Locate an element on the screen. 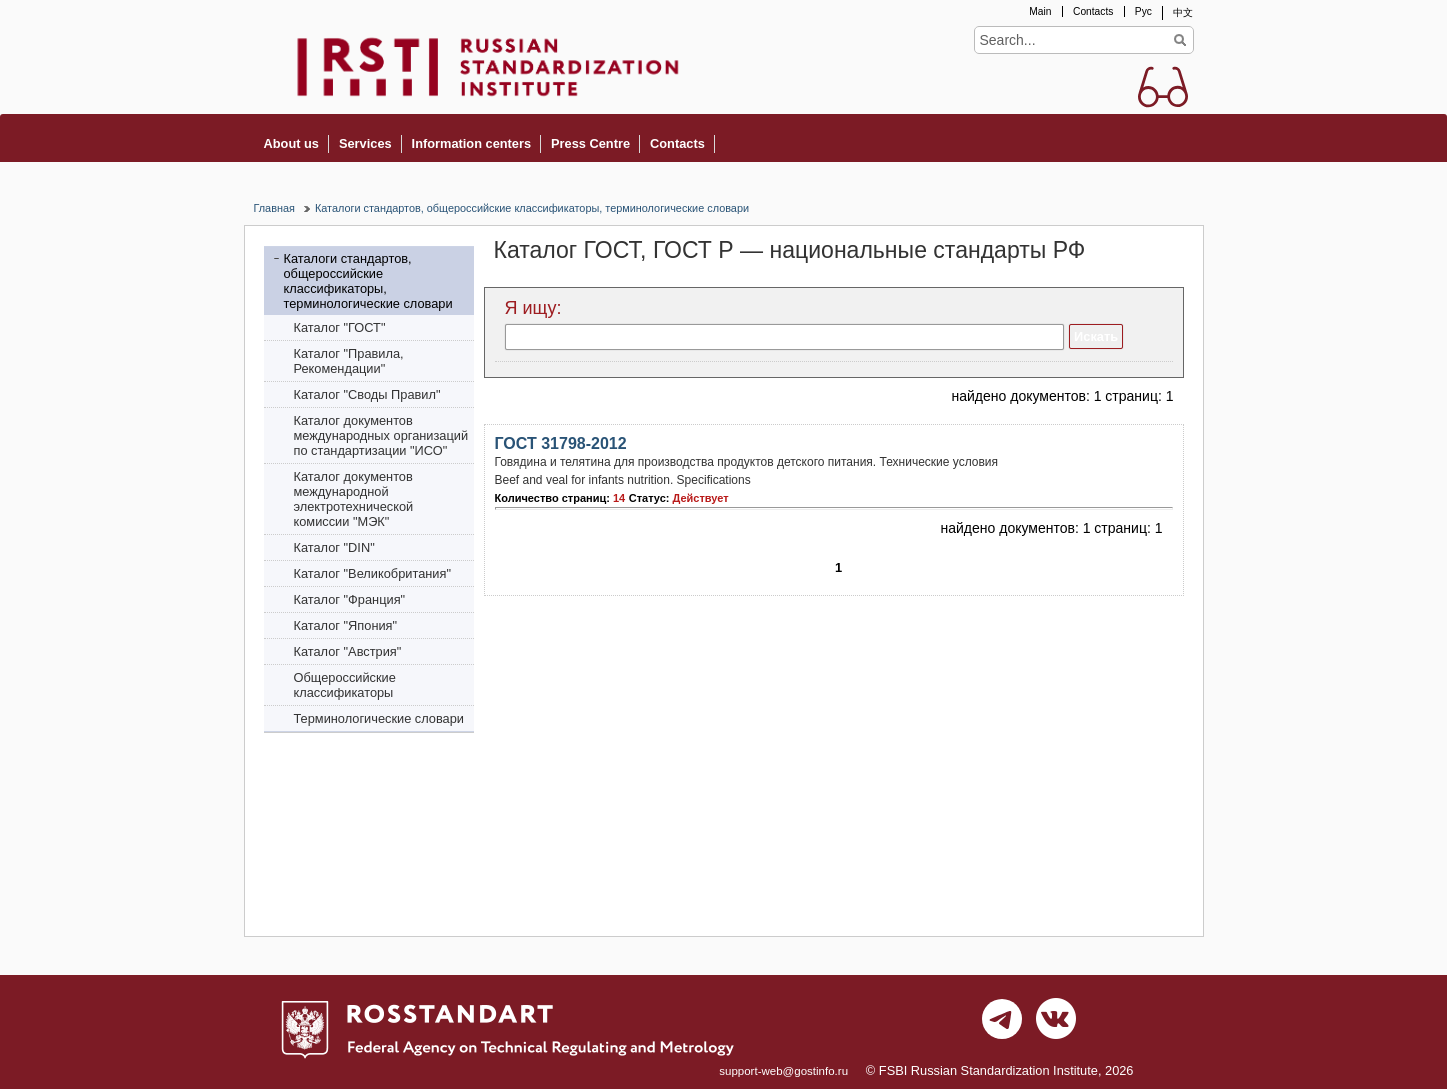 Image resolution: width=1447 pixels, height=1089 pixels. Каталог "Франция" is located at coordinates (350, 599).